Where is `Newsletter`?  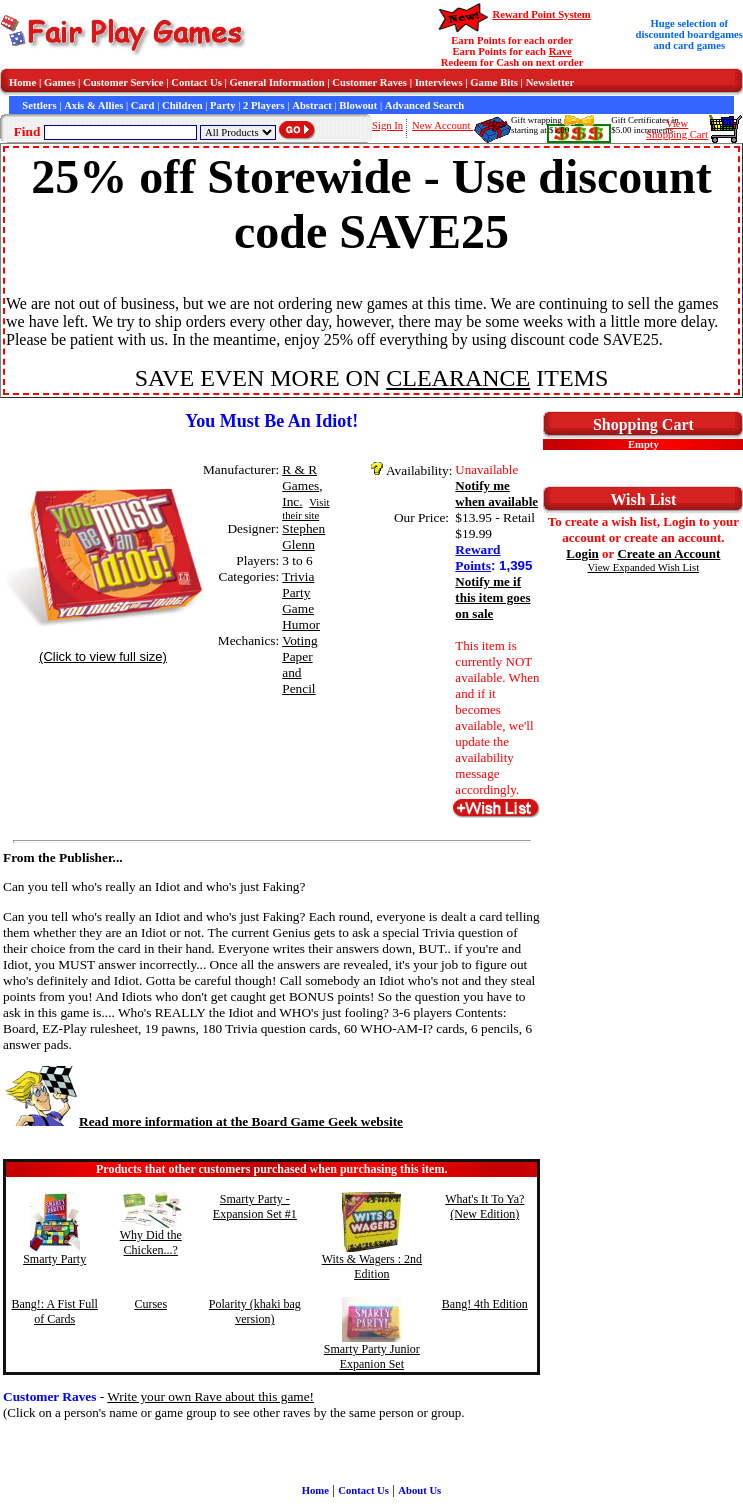 Newsletter is located at coordinates (550, 82).